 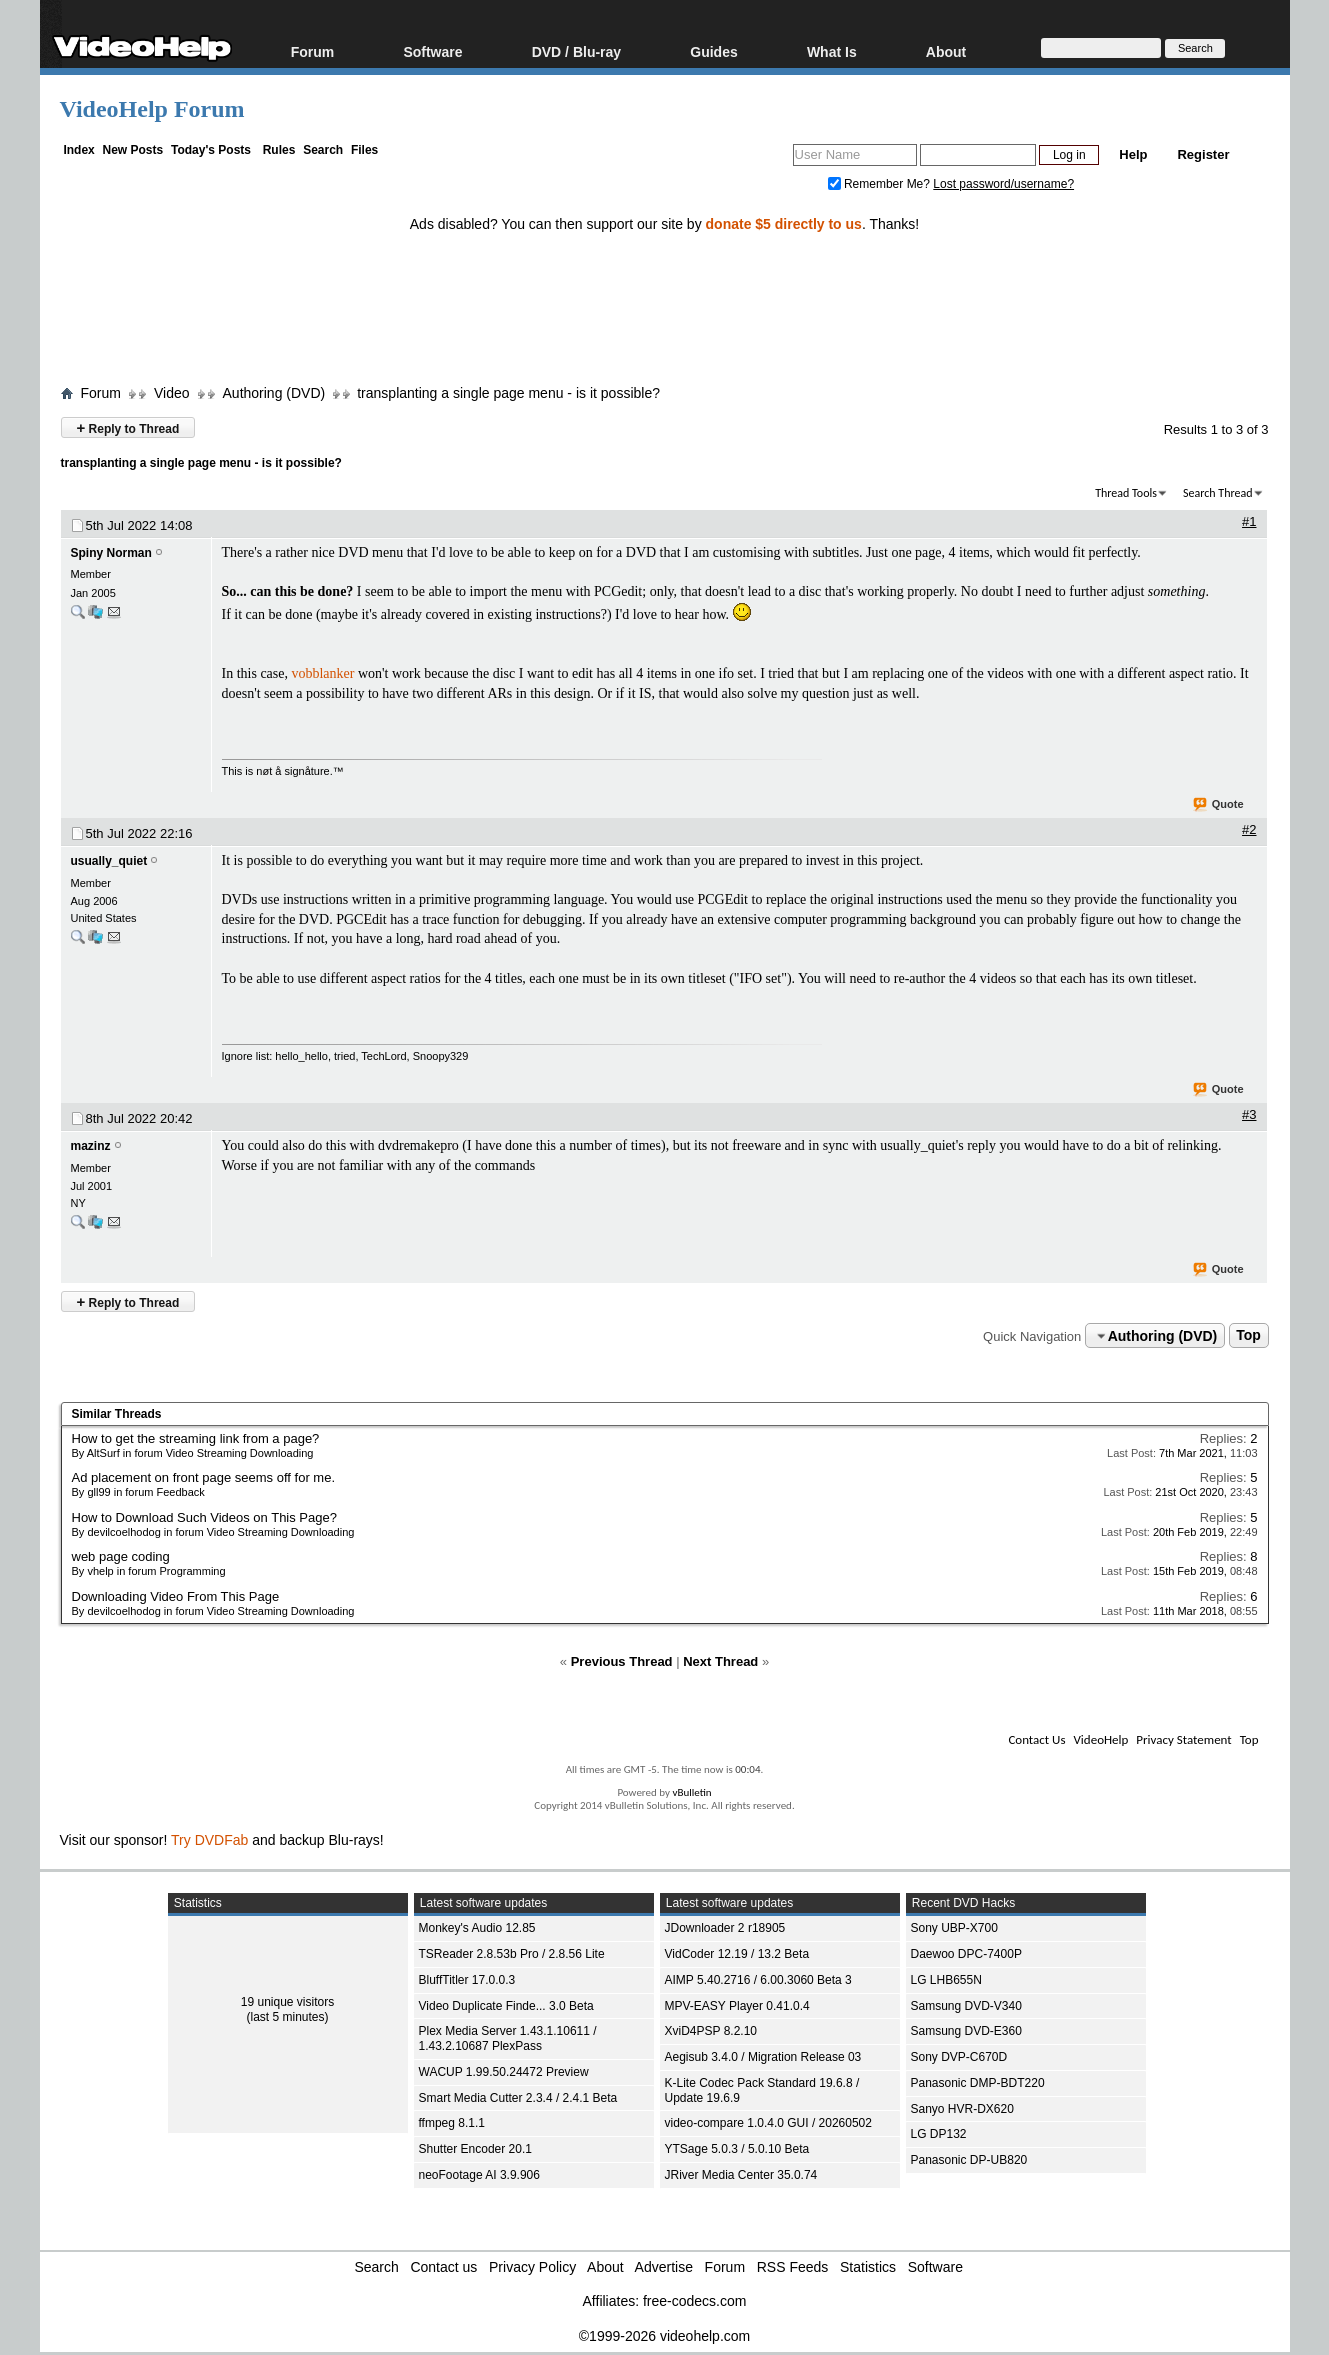 I want to click on Reply to Thread, so click(x=128, y=427).